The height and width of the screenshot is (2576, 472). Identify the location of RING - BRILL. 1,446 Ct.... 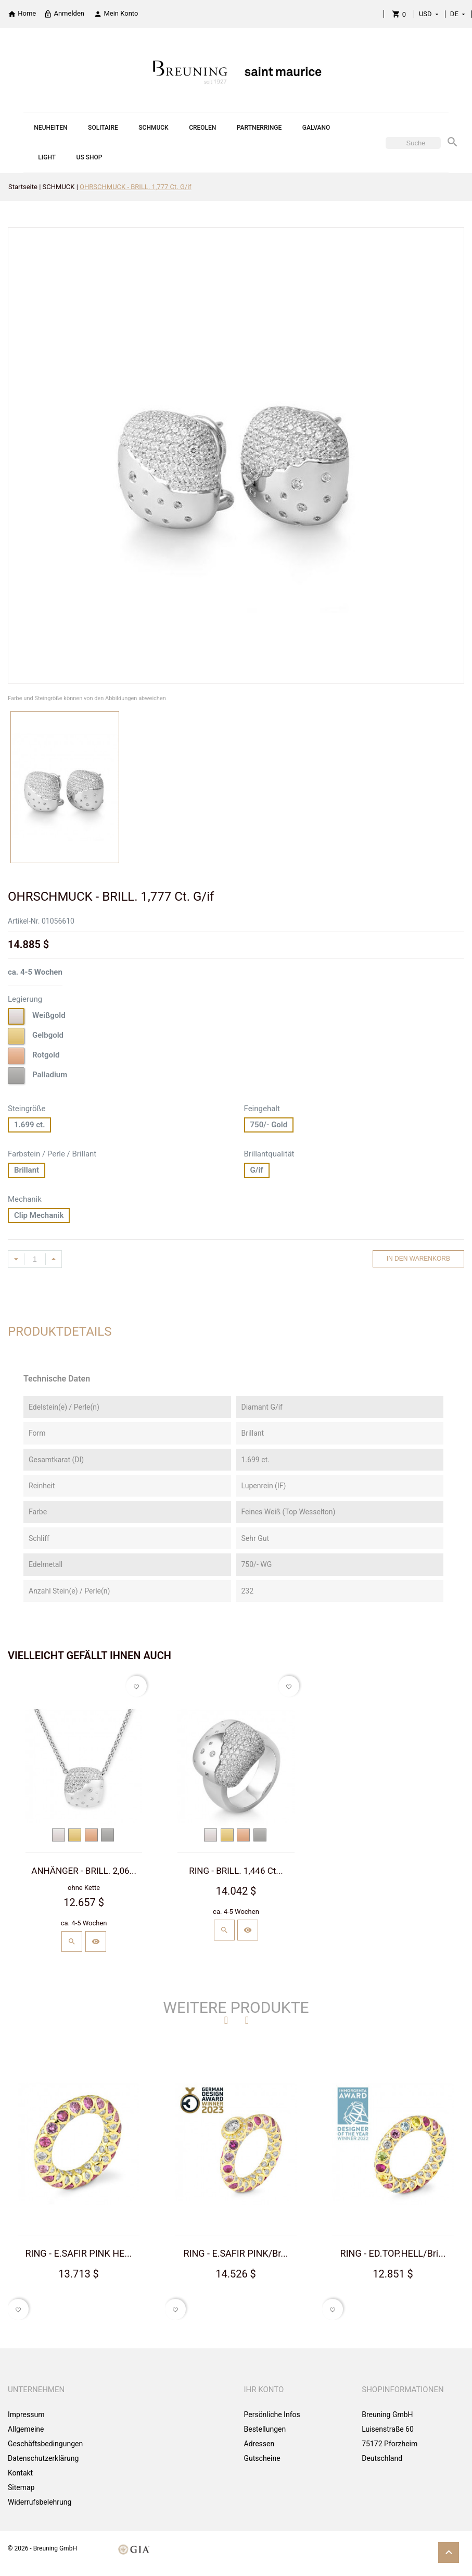
(236, 1870).